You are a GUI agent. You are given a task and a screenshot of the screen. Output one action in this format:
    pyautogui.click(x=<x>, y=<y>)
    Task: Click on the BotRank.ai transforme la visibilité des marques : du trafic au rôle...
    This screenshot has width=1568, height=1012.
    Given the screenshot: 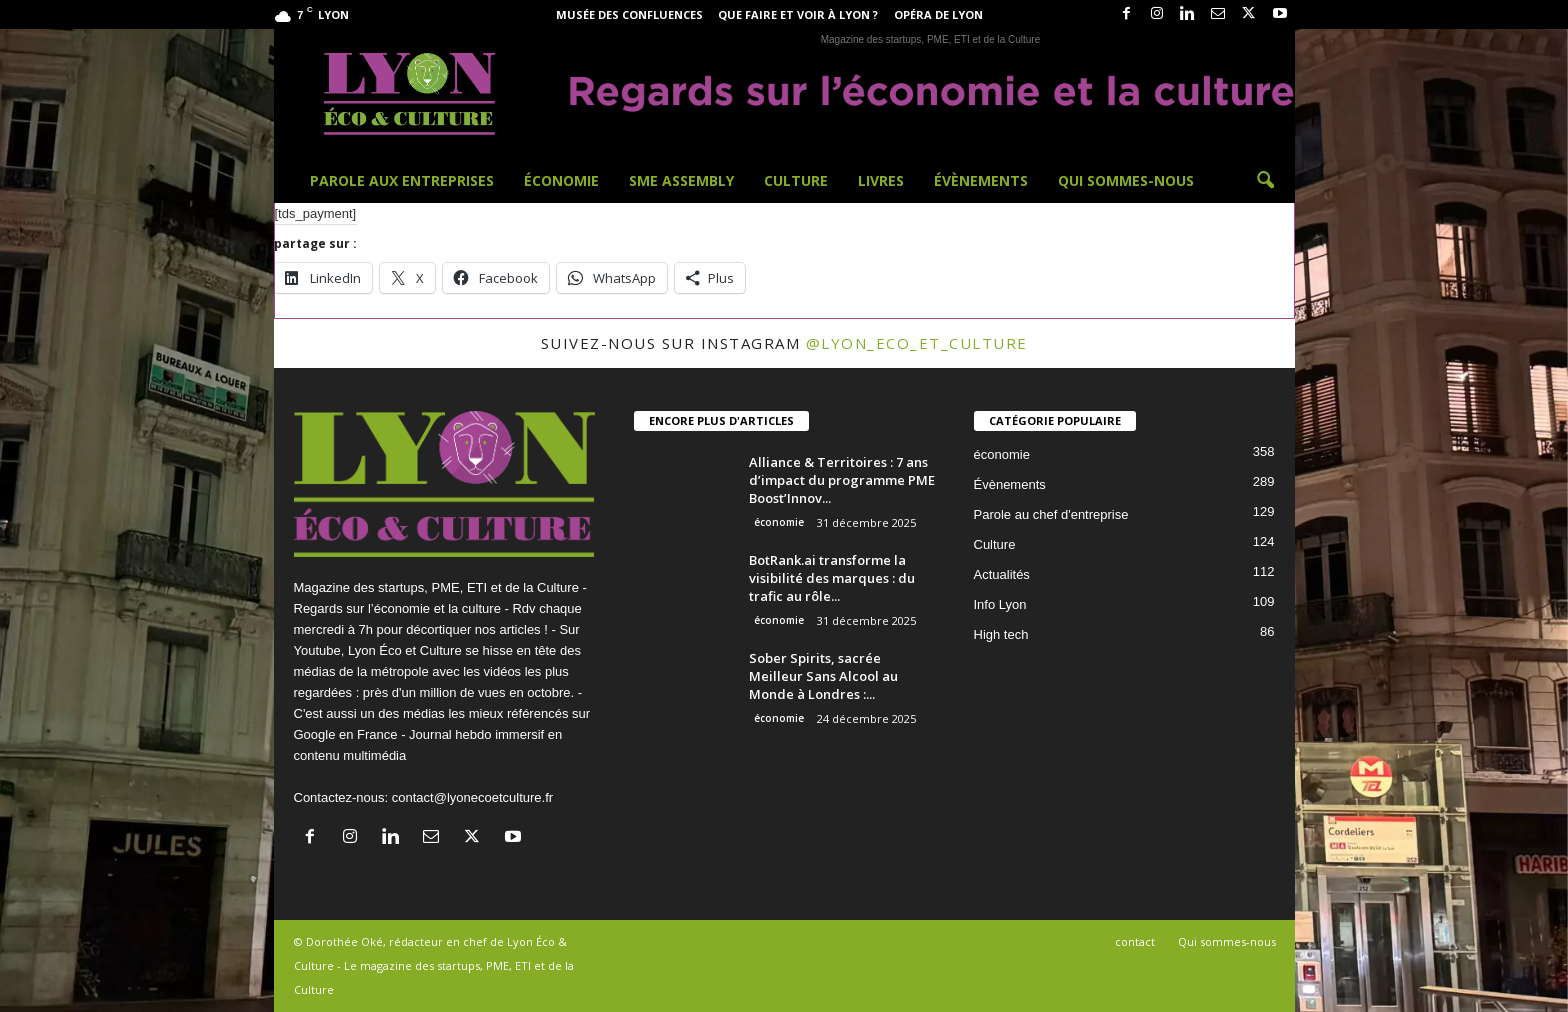 What is the action you would take?
    pyautogui.click(x=832, y=578)
    